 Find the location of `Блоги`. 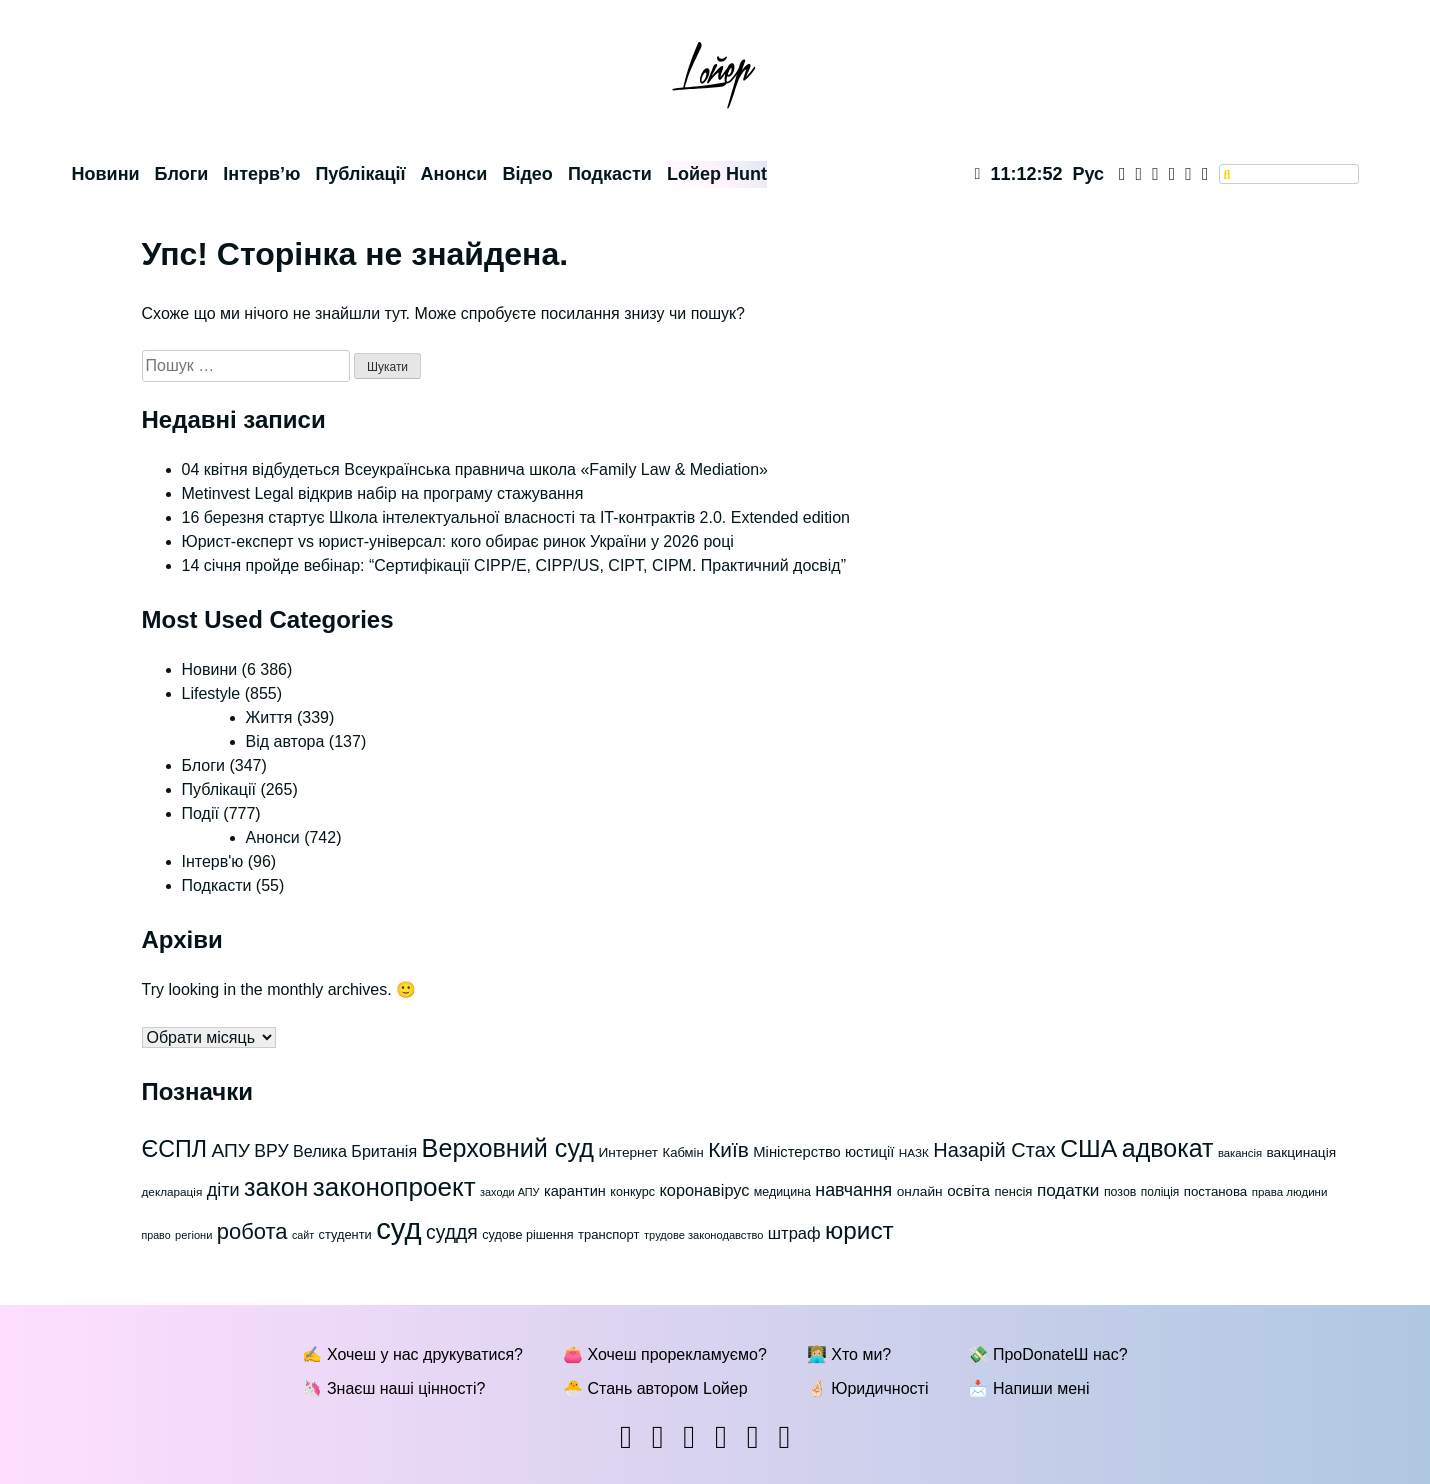

Блоги is located at coordinates (182, 174).